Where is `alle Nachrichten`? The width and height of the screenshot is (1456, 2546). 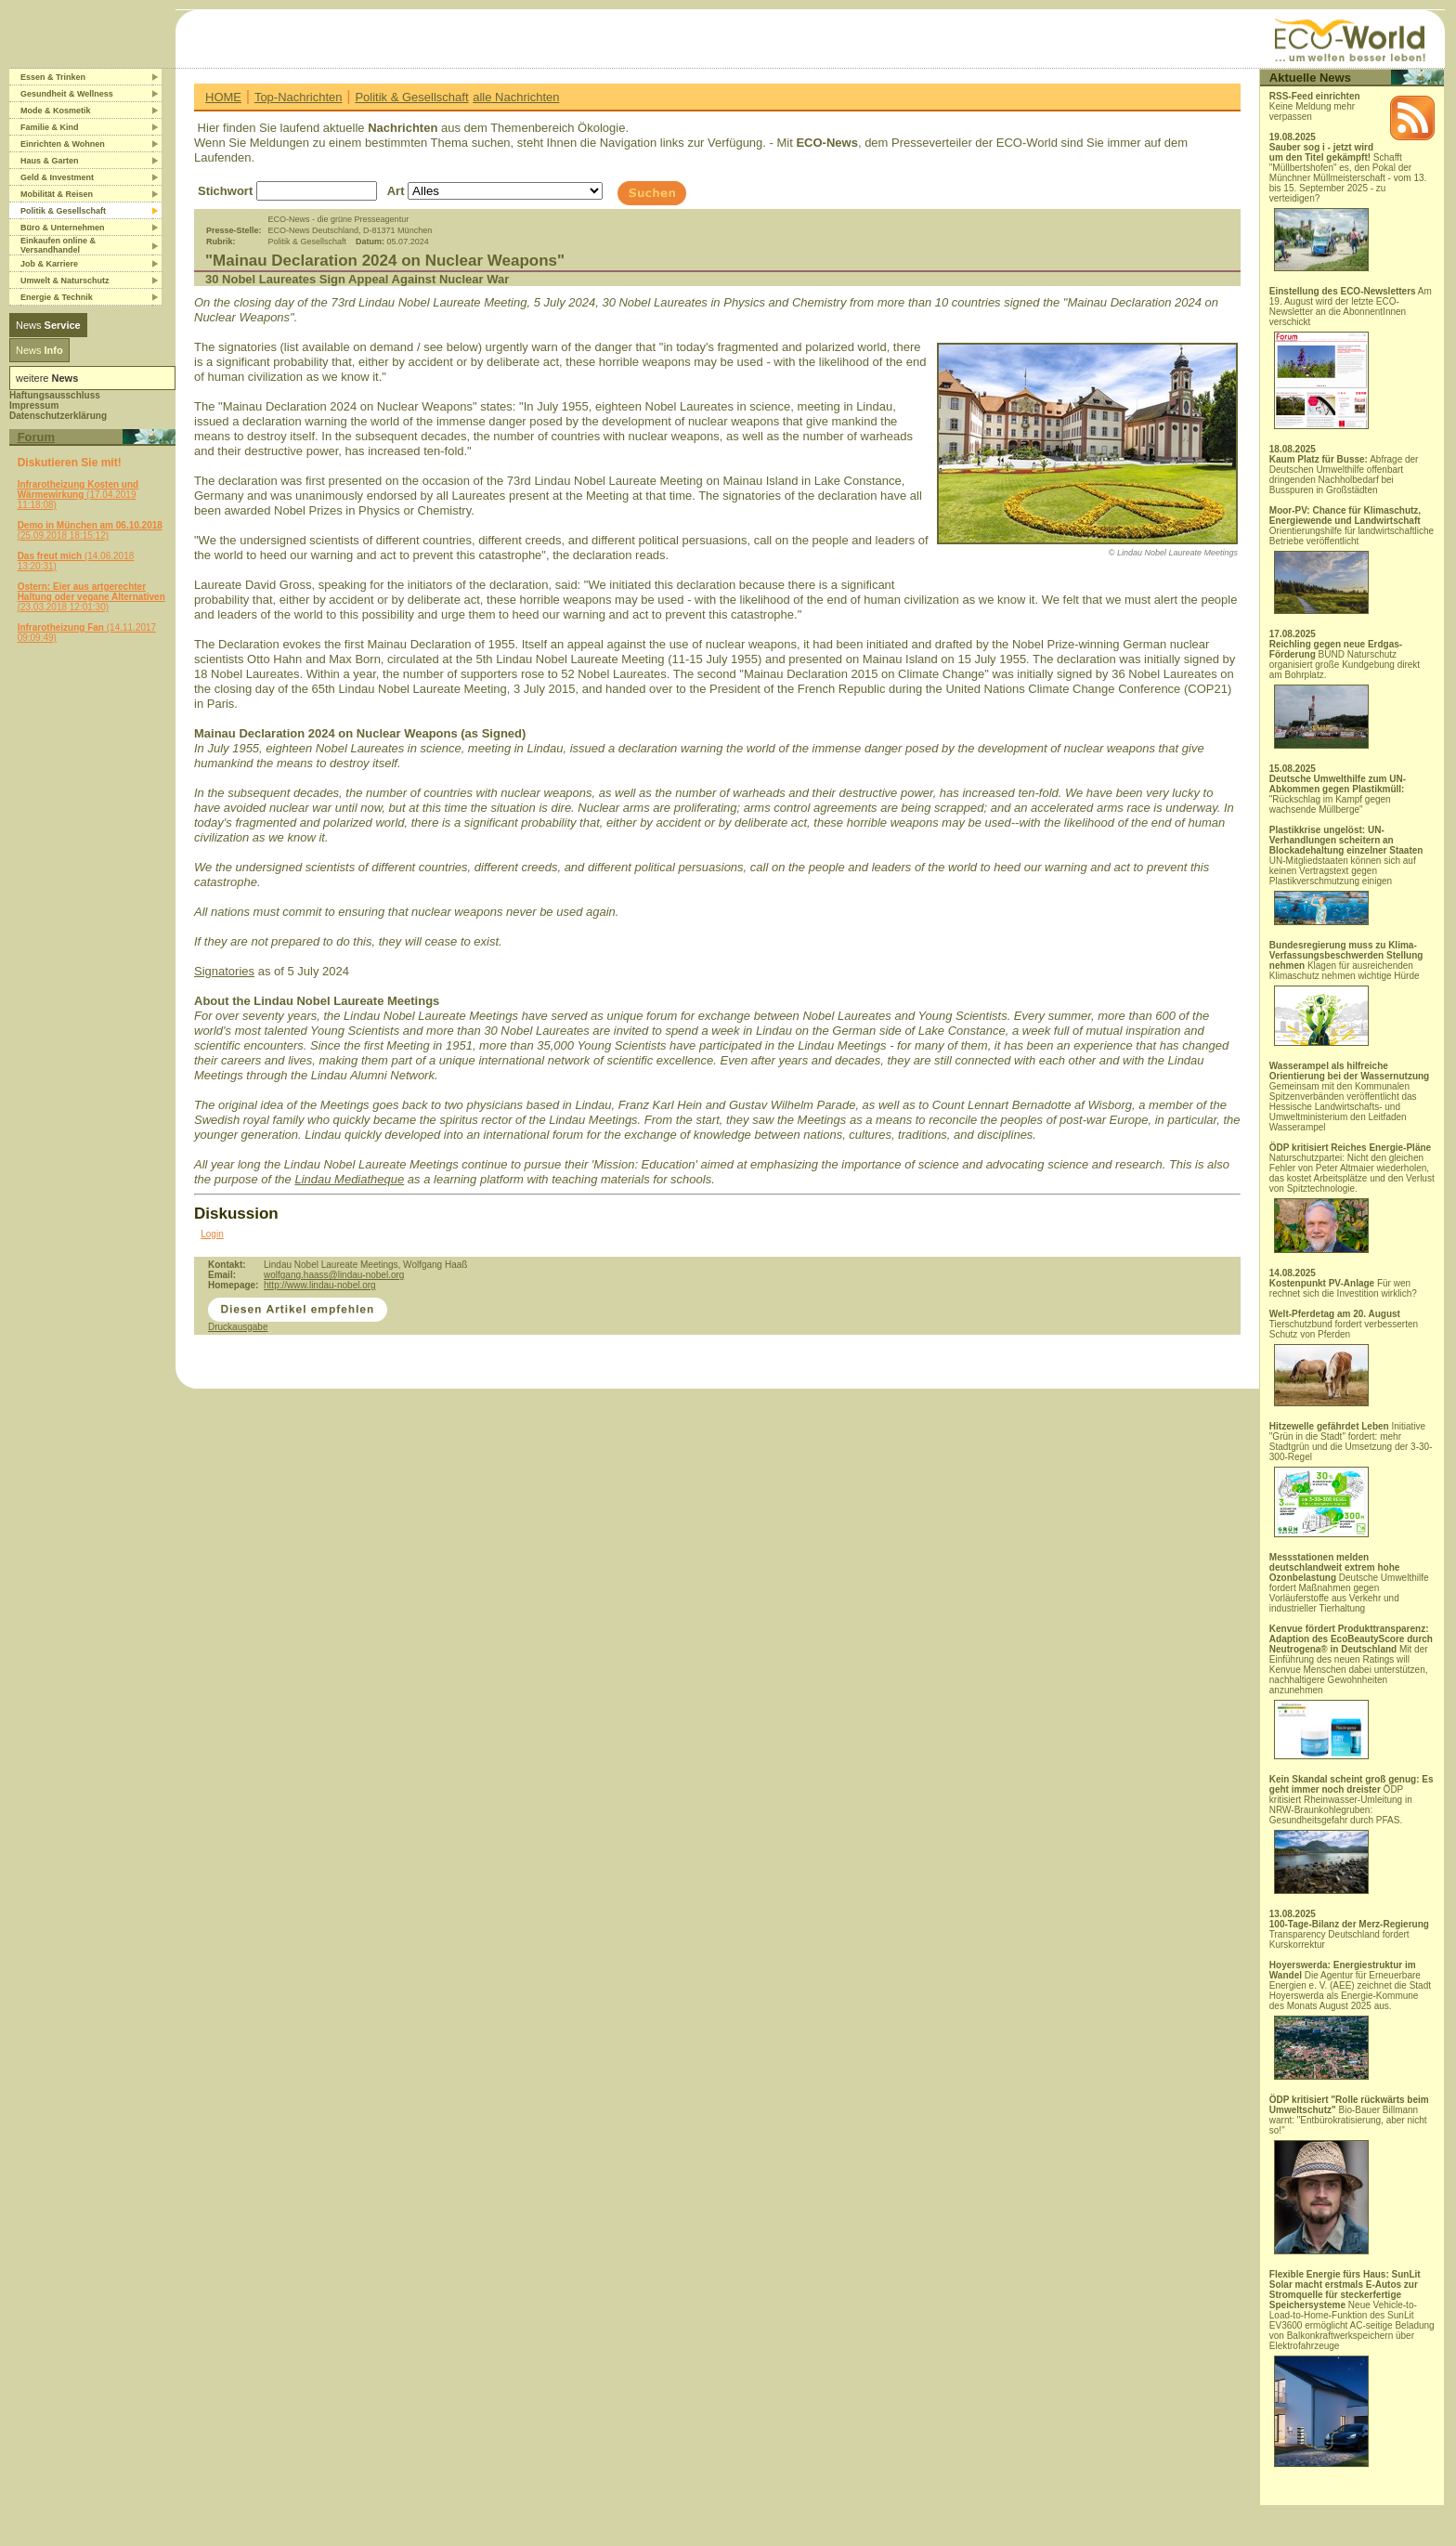 alle Nachrichten is located at coordinates (516, 97).